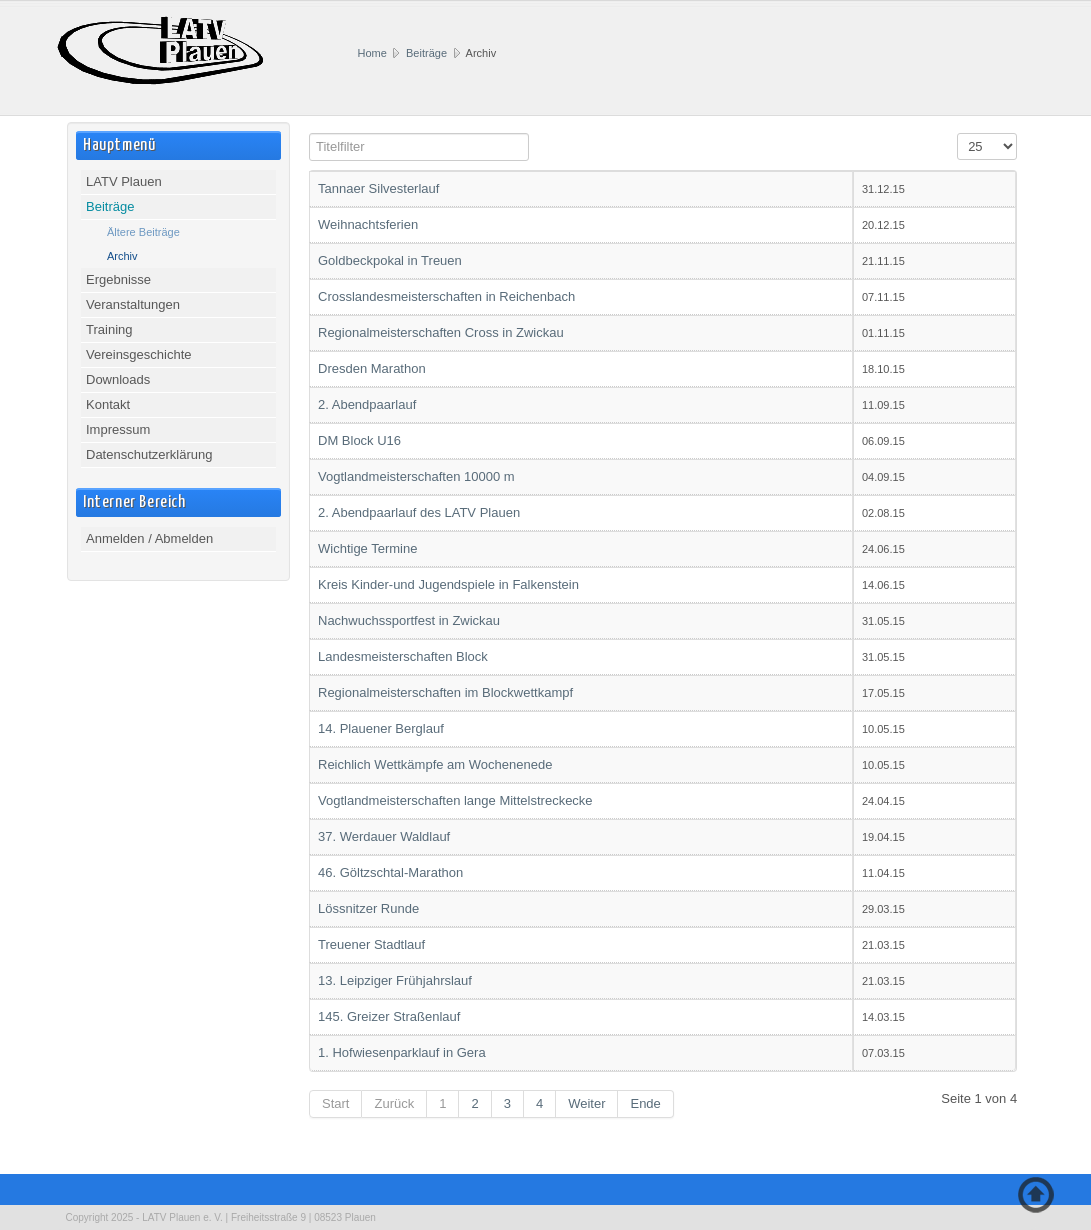 The height and width of the screenshot is (1230, 1091). What do you see at coordinates (389, 1016) in the screenshot?
I see `145. Greizer Straßenlauf` at bounding box center [389, 1016].